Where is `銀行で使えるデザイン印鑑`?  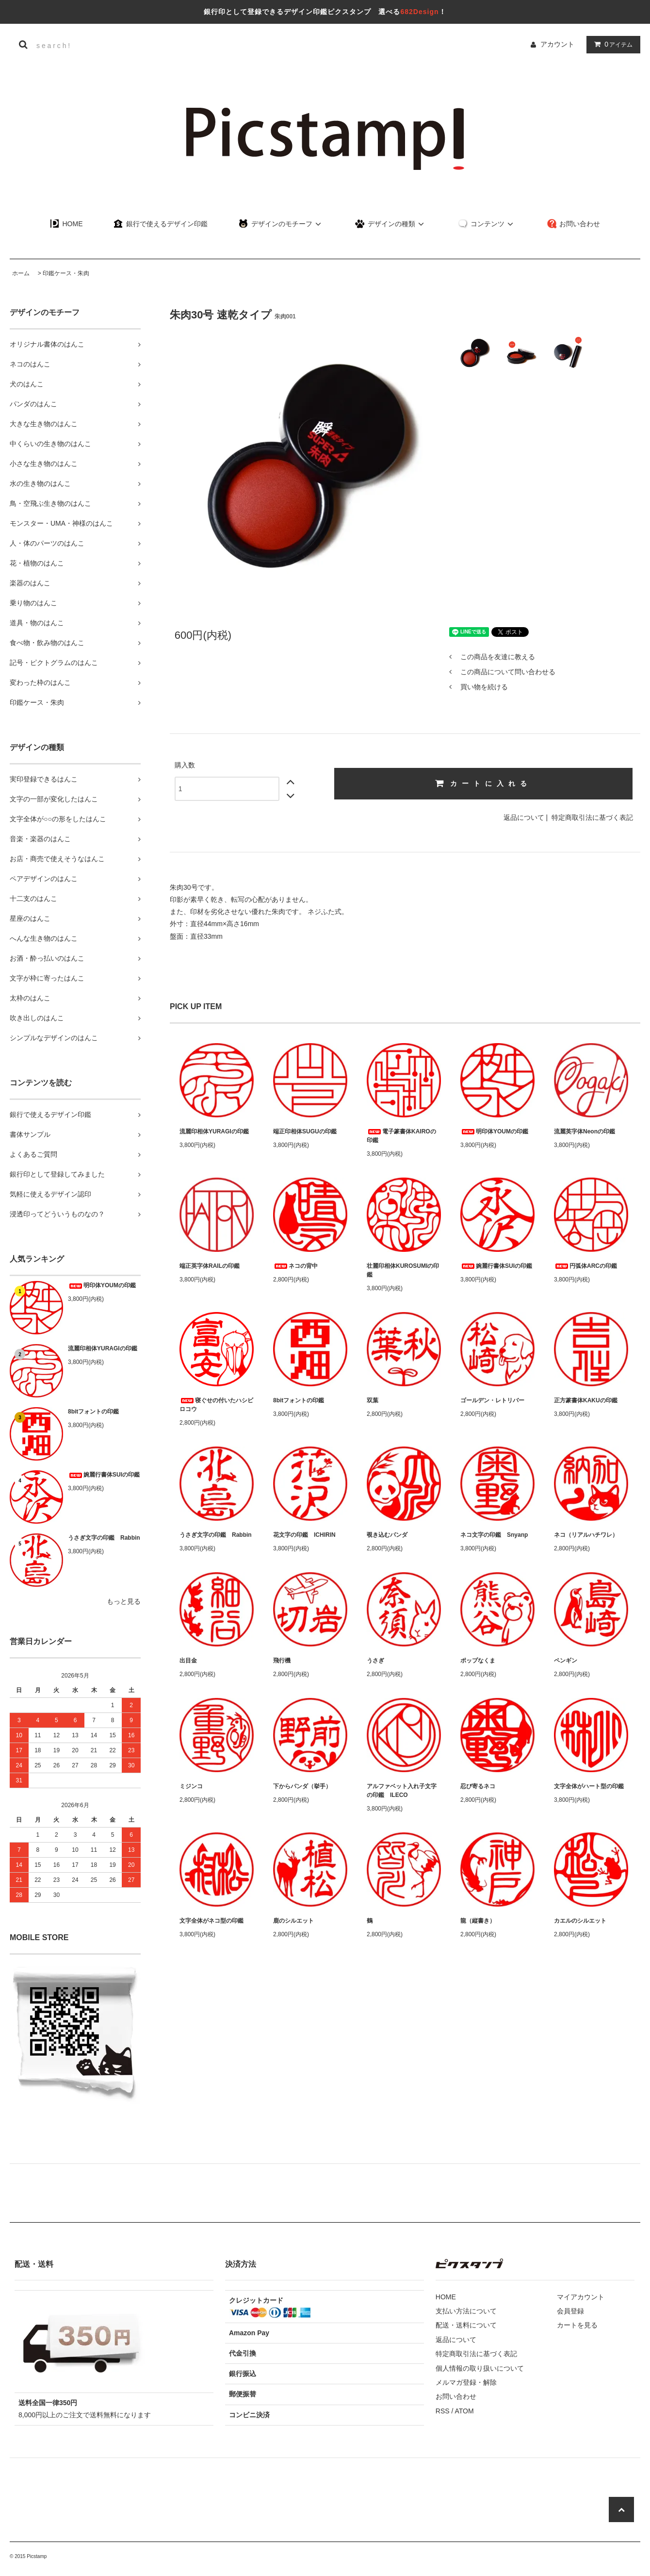 銀行で使えるデザイン印鑑 is located at coordinates (161, 224).